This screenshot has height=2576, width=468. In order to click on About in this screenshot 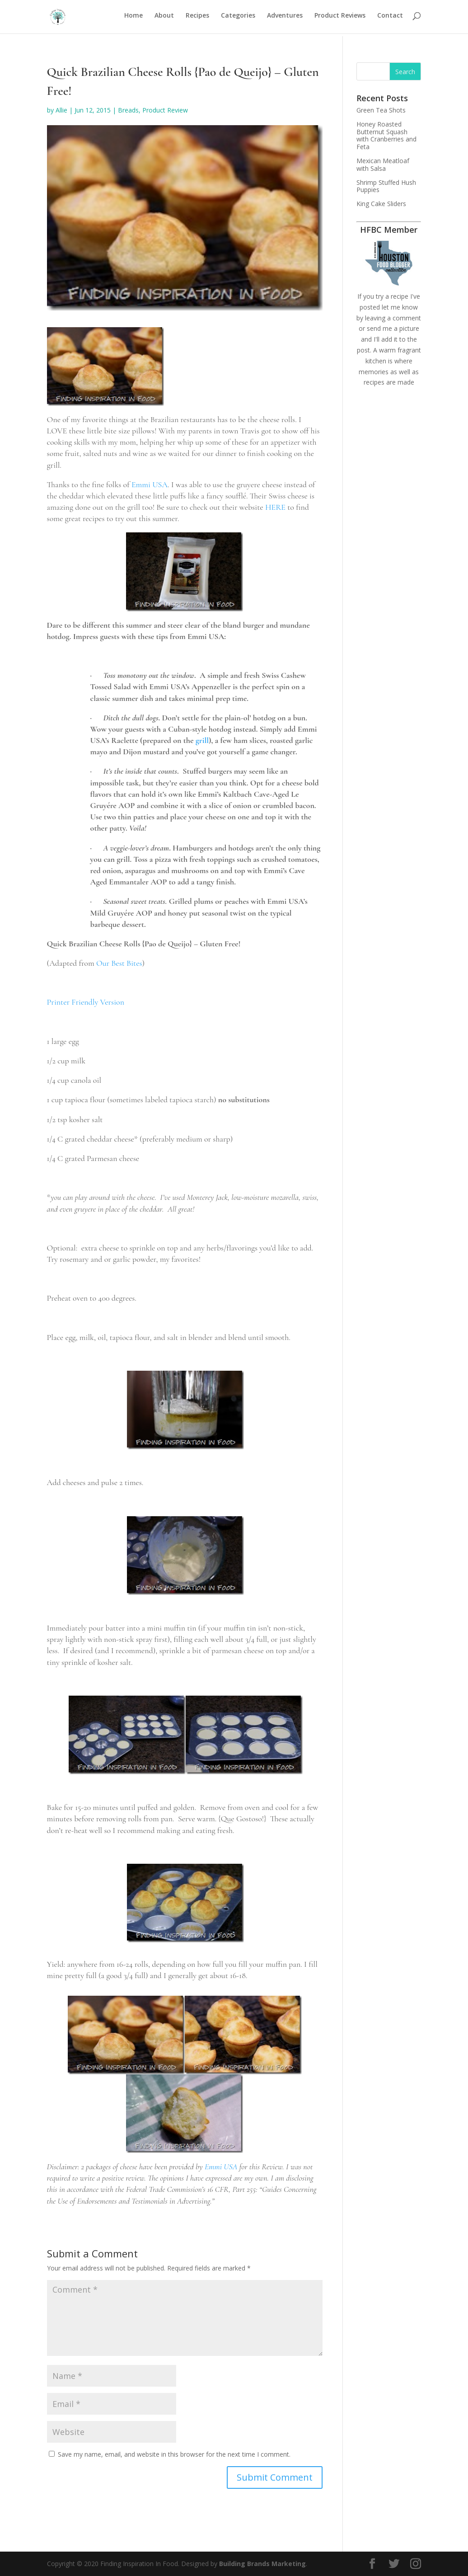, I will do `click(164, 18)`.